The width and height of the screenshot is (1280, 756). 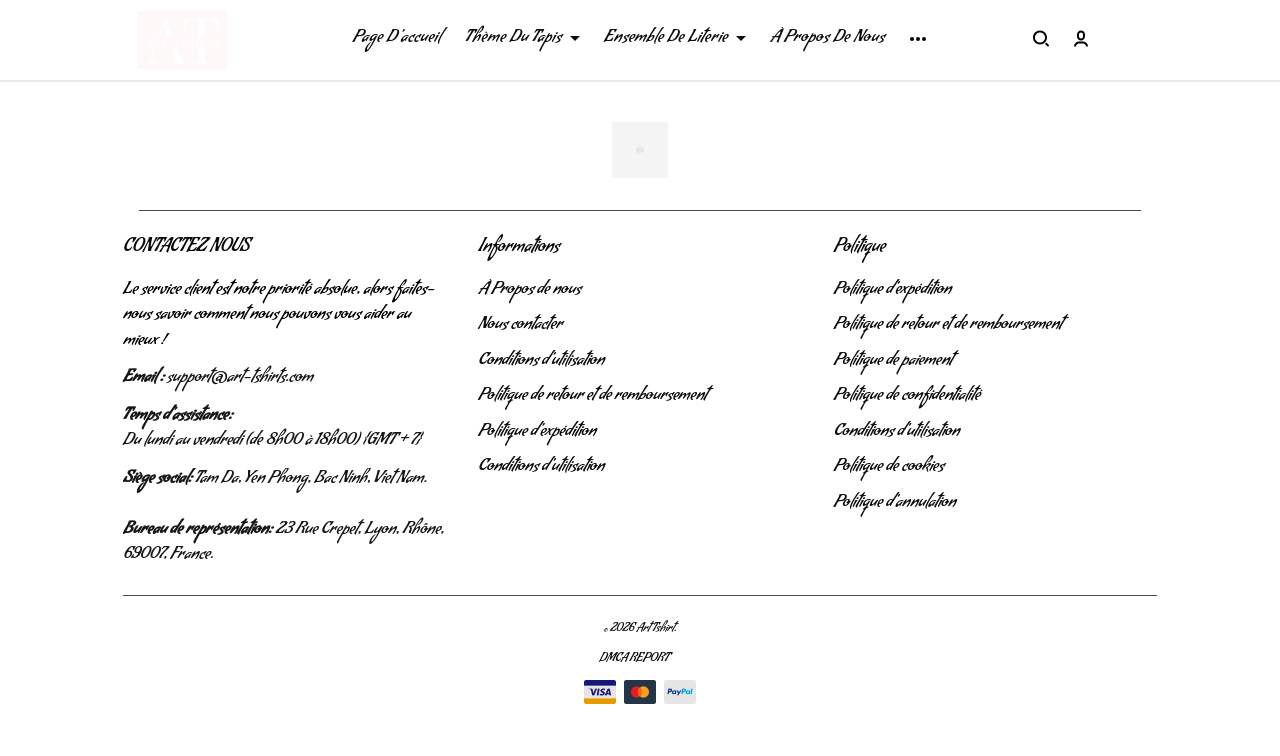 I want to click on Ensemble De Literie, so click(x=675, y=39).